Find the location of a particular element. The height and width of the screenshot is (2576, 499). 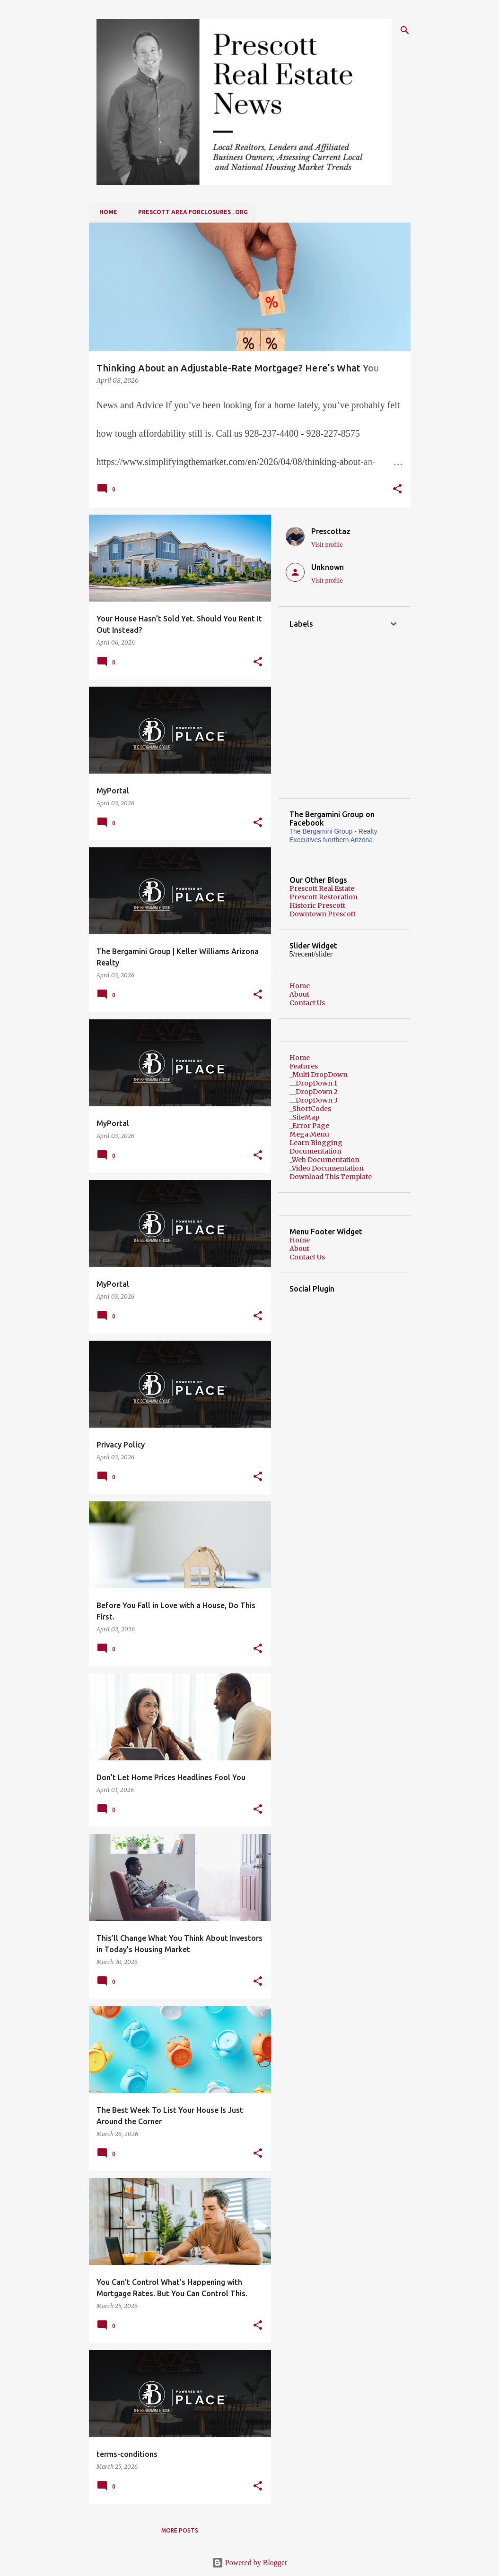

Historic Prescott is located at coordinates (317, 905).